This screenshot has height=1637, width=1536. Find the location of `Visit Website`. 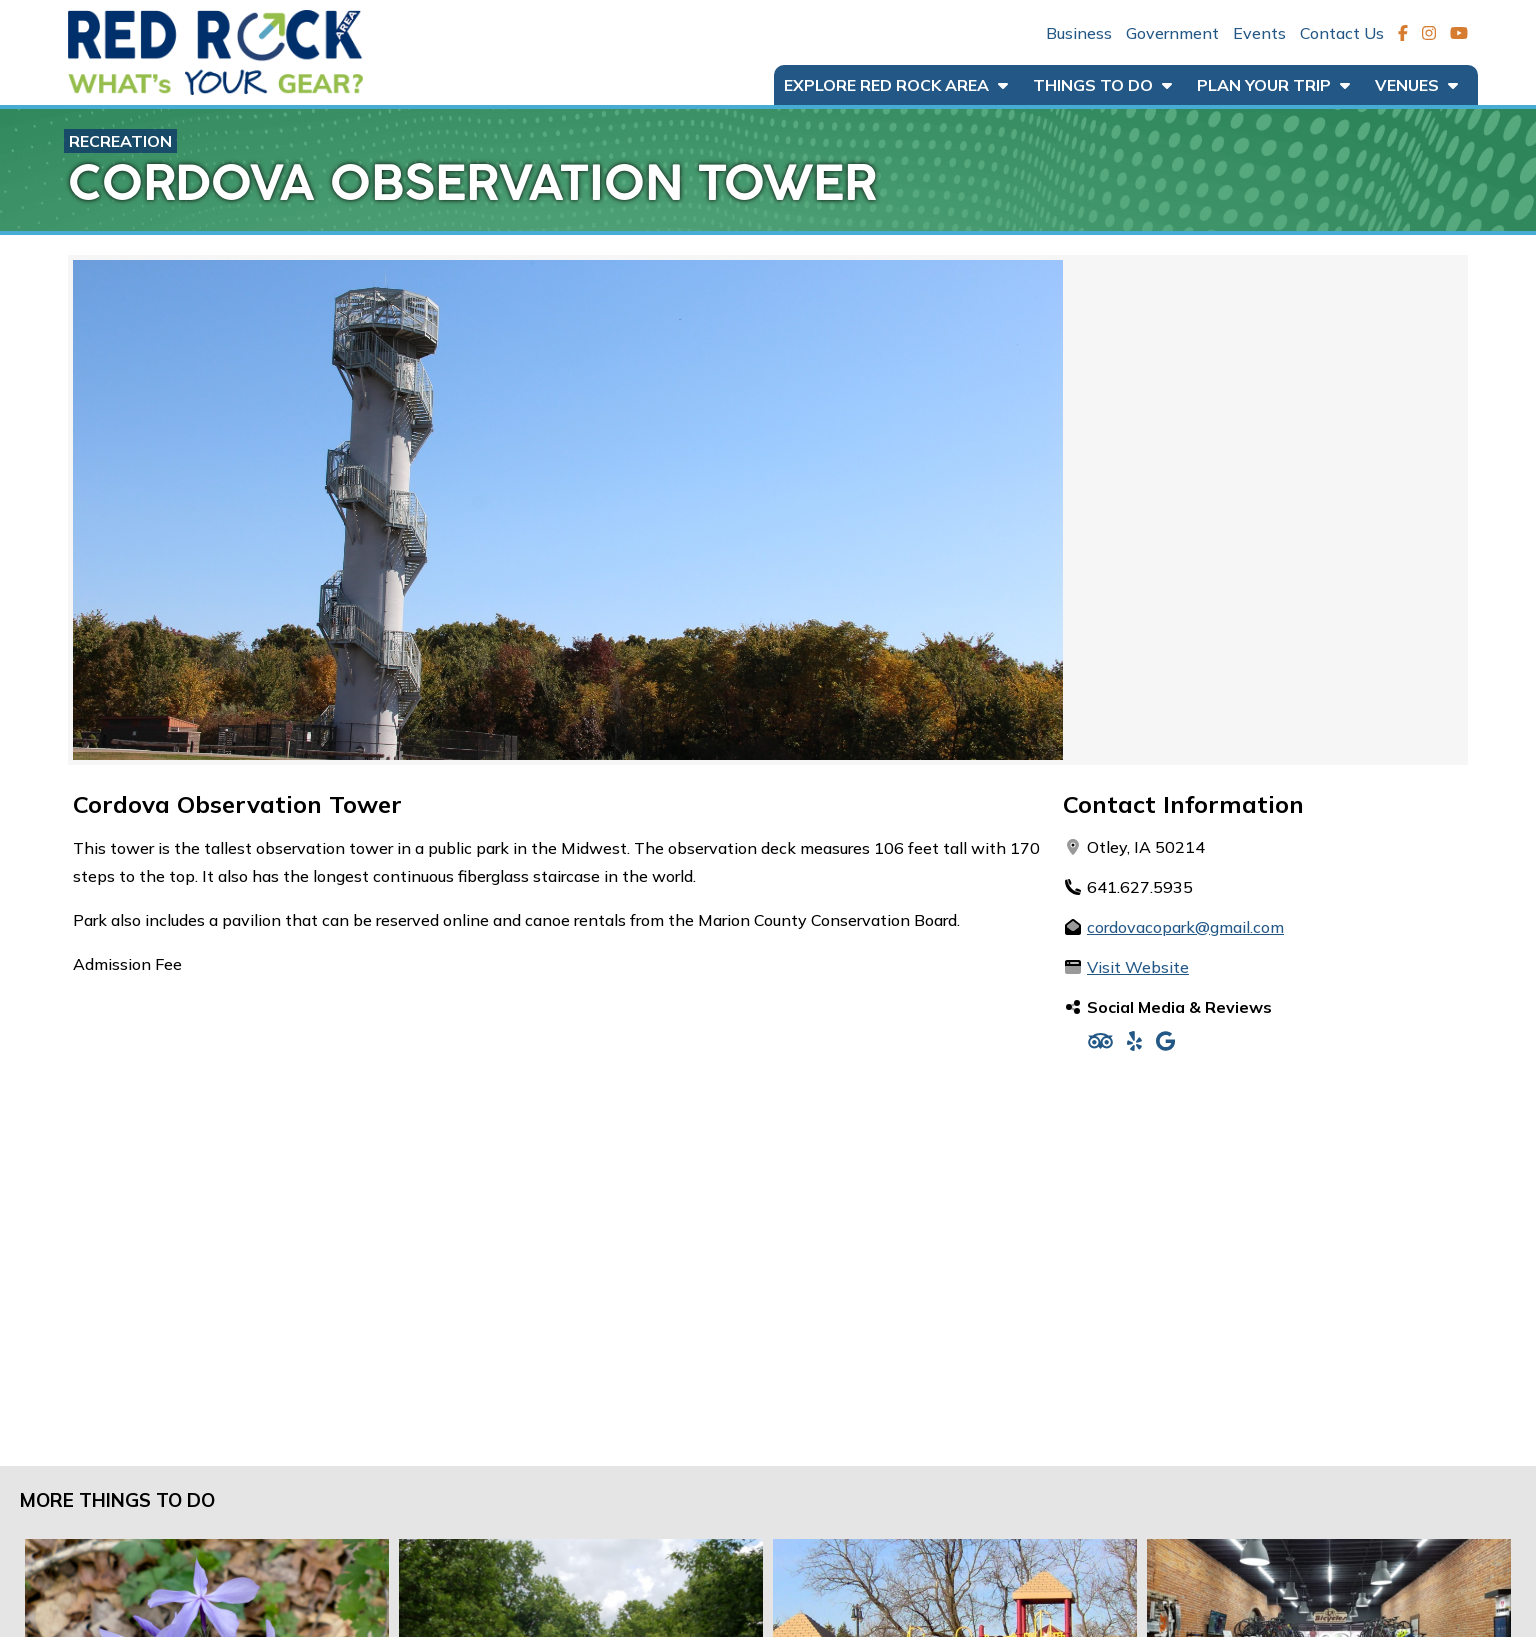

Visit Website is located at coordinates (1138, 967).